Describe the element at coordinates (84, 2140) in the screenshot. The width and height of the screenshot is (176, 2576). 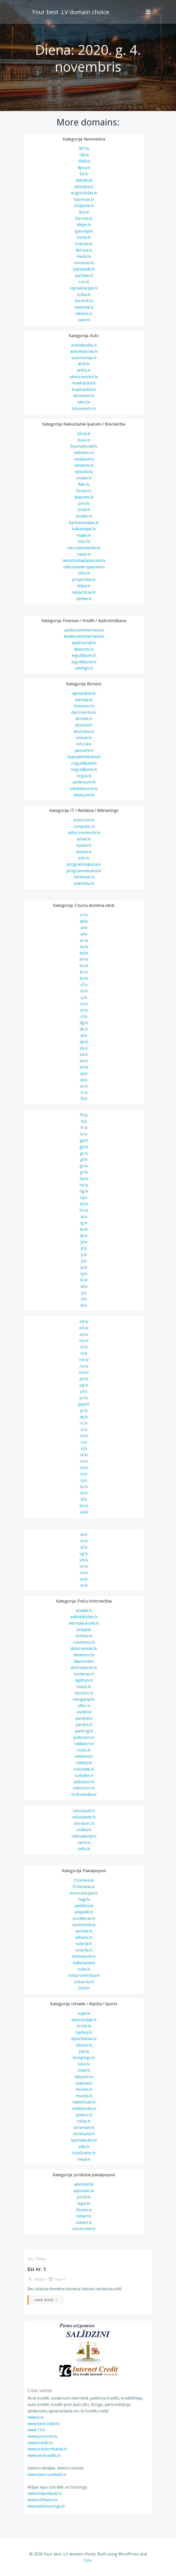
I see `sportaklubs.lv` at that location.